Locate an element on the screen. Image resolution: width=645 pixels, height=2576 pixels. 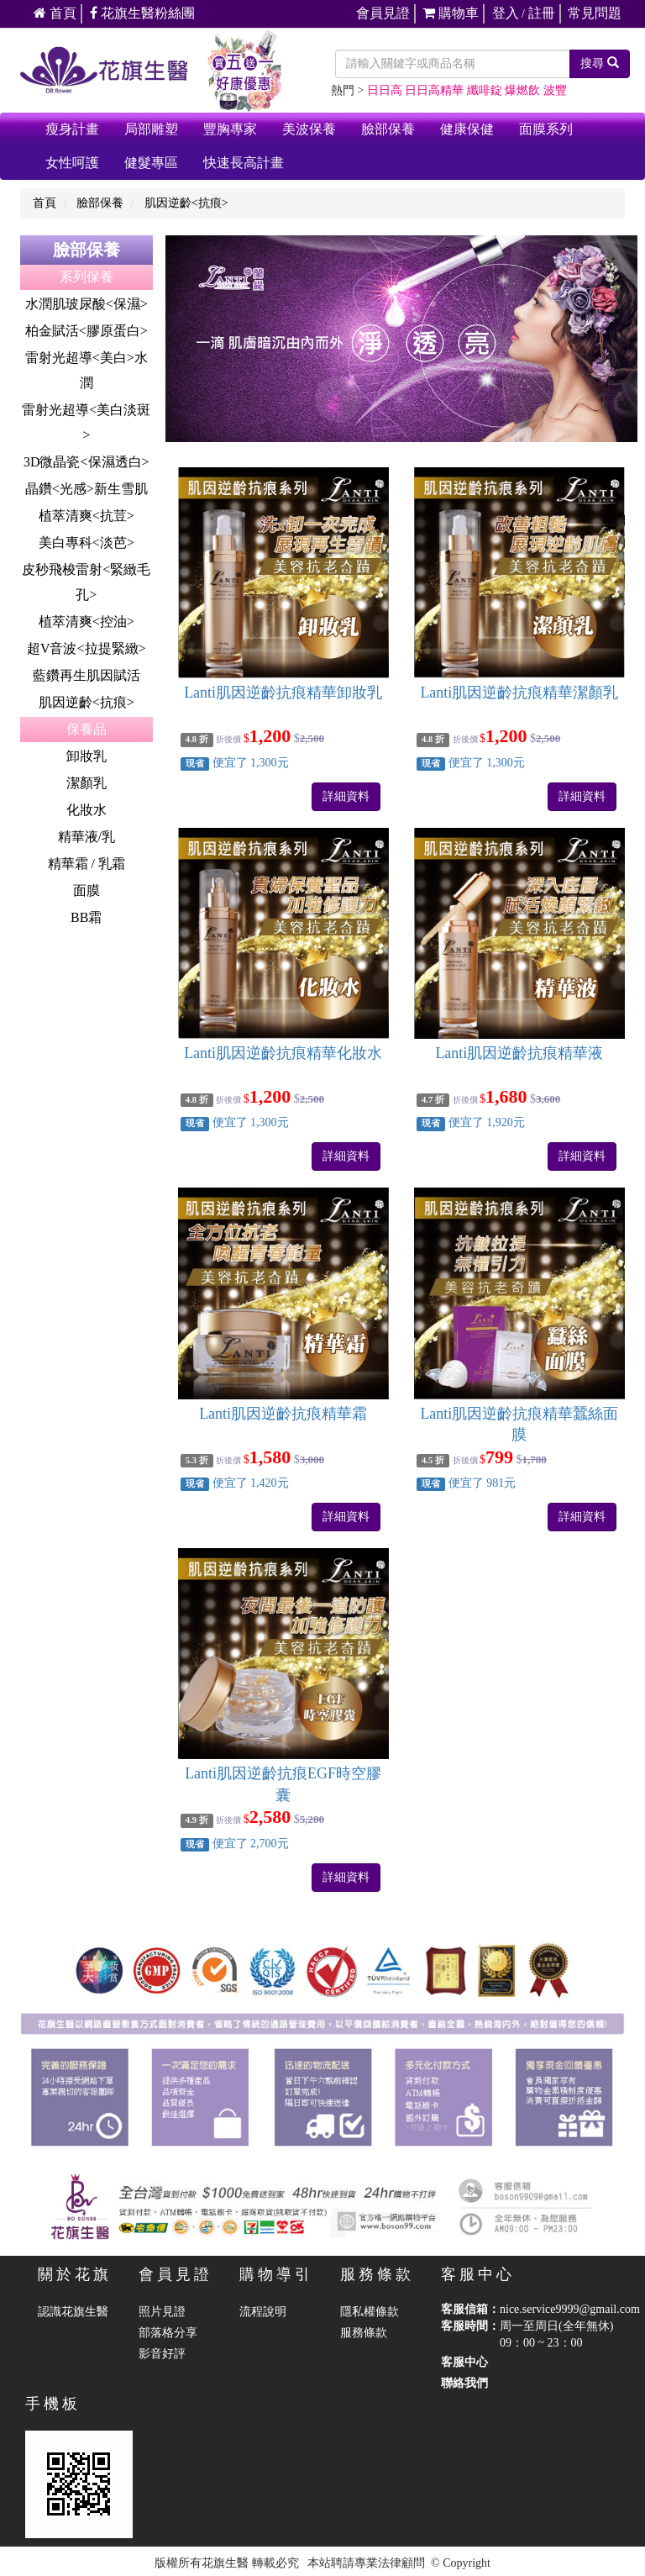
肌因逆齡<抗痕> is located at coordinates (186, 203).